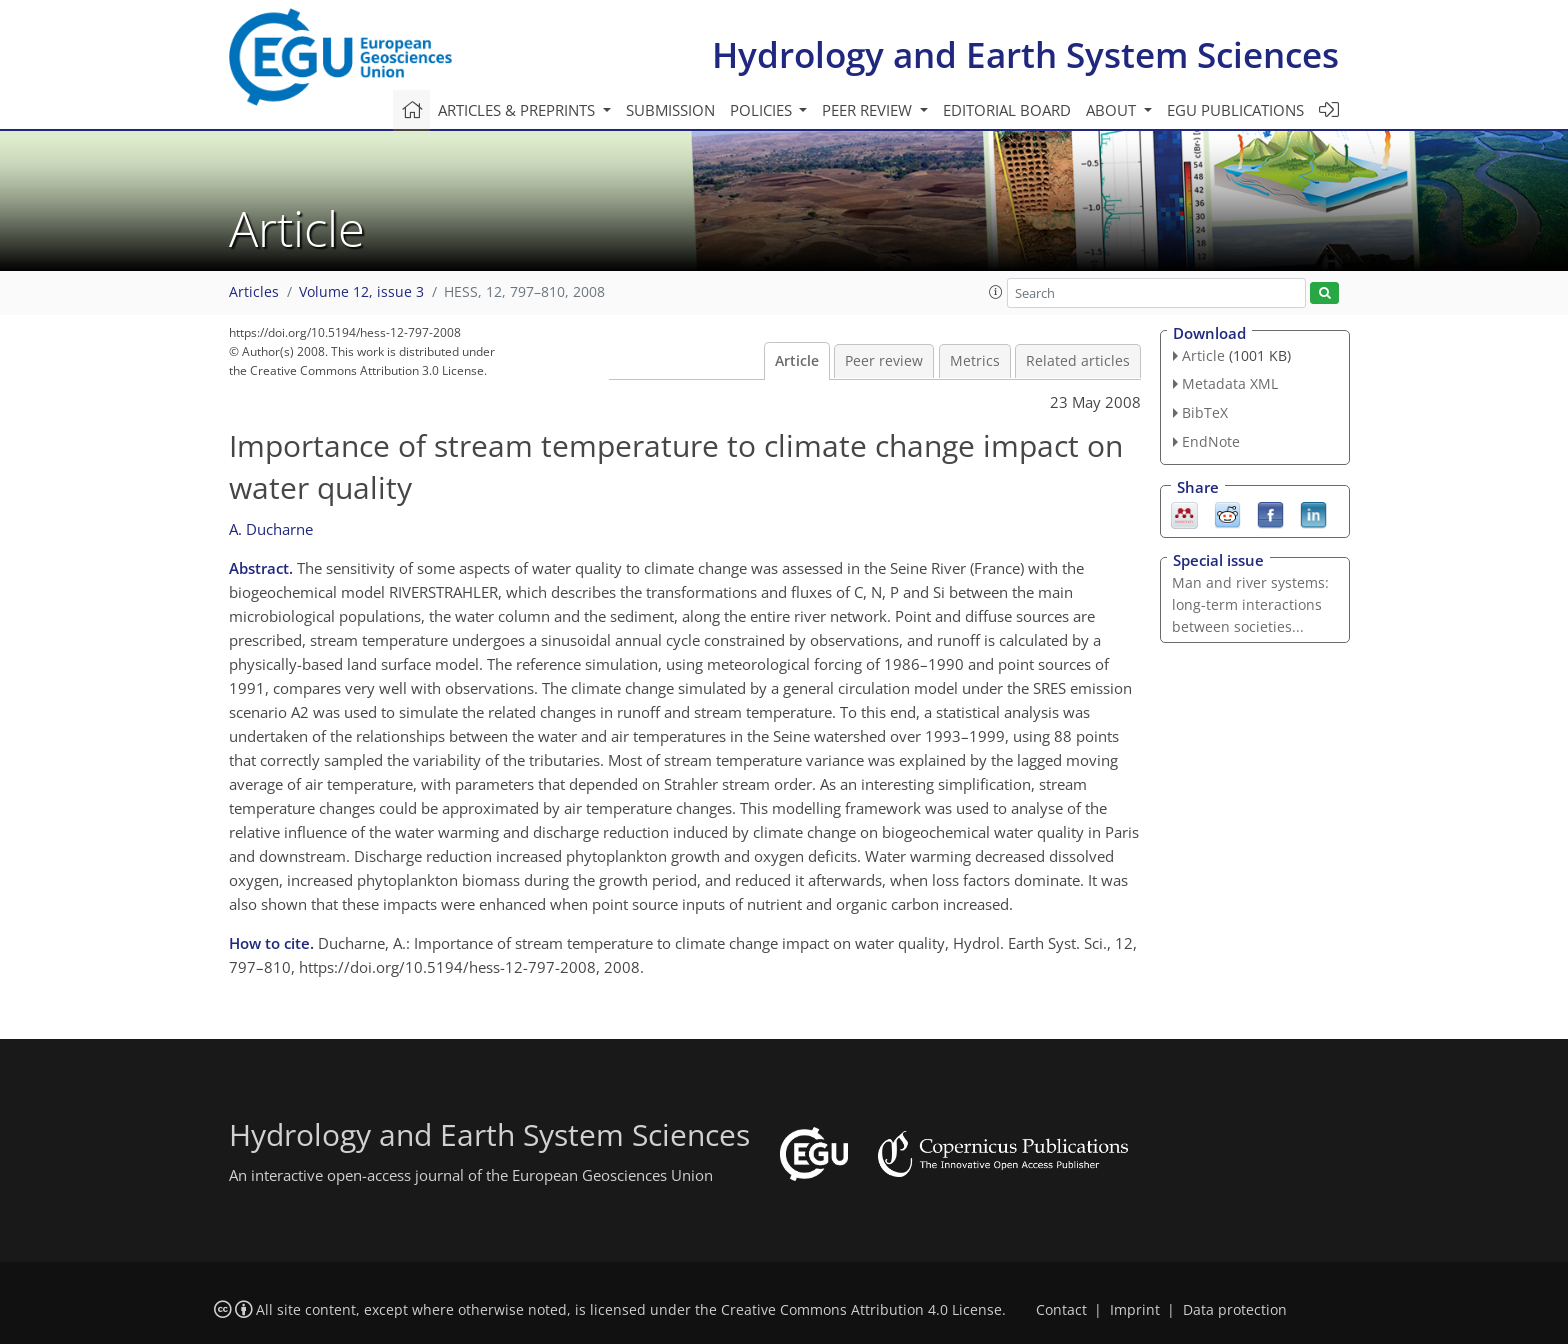 The width and height of the screenshot is (1568, 1344). Describe the element at coordinates (1113, 110) in the screenshot. I see `About [button]` at that location.